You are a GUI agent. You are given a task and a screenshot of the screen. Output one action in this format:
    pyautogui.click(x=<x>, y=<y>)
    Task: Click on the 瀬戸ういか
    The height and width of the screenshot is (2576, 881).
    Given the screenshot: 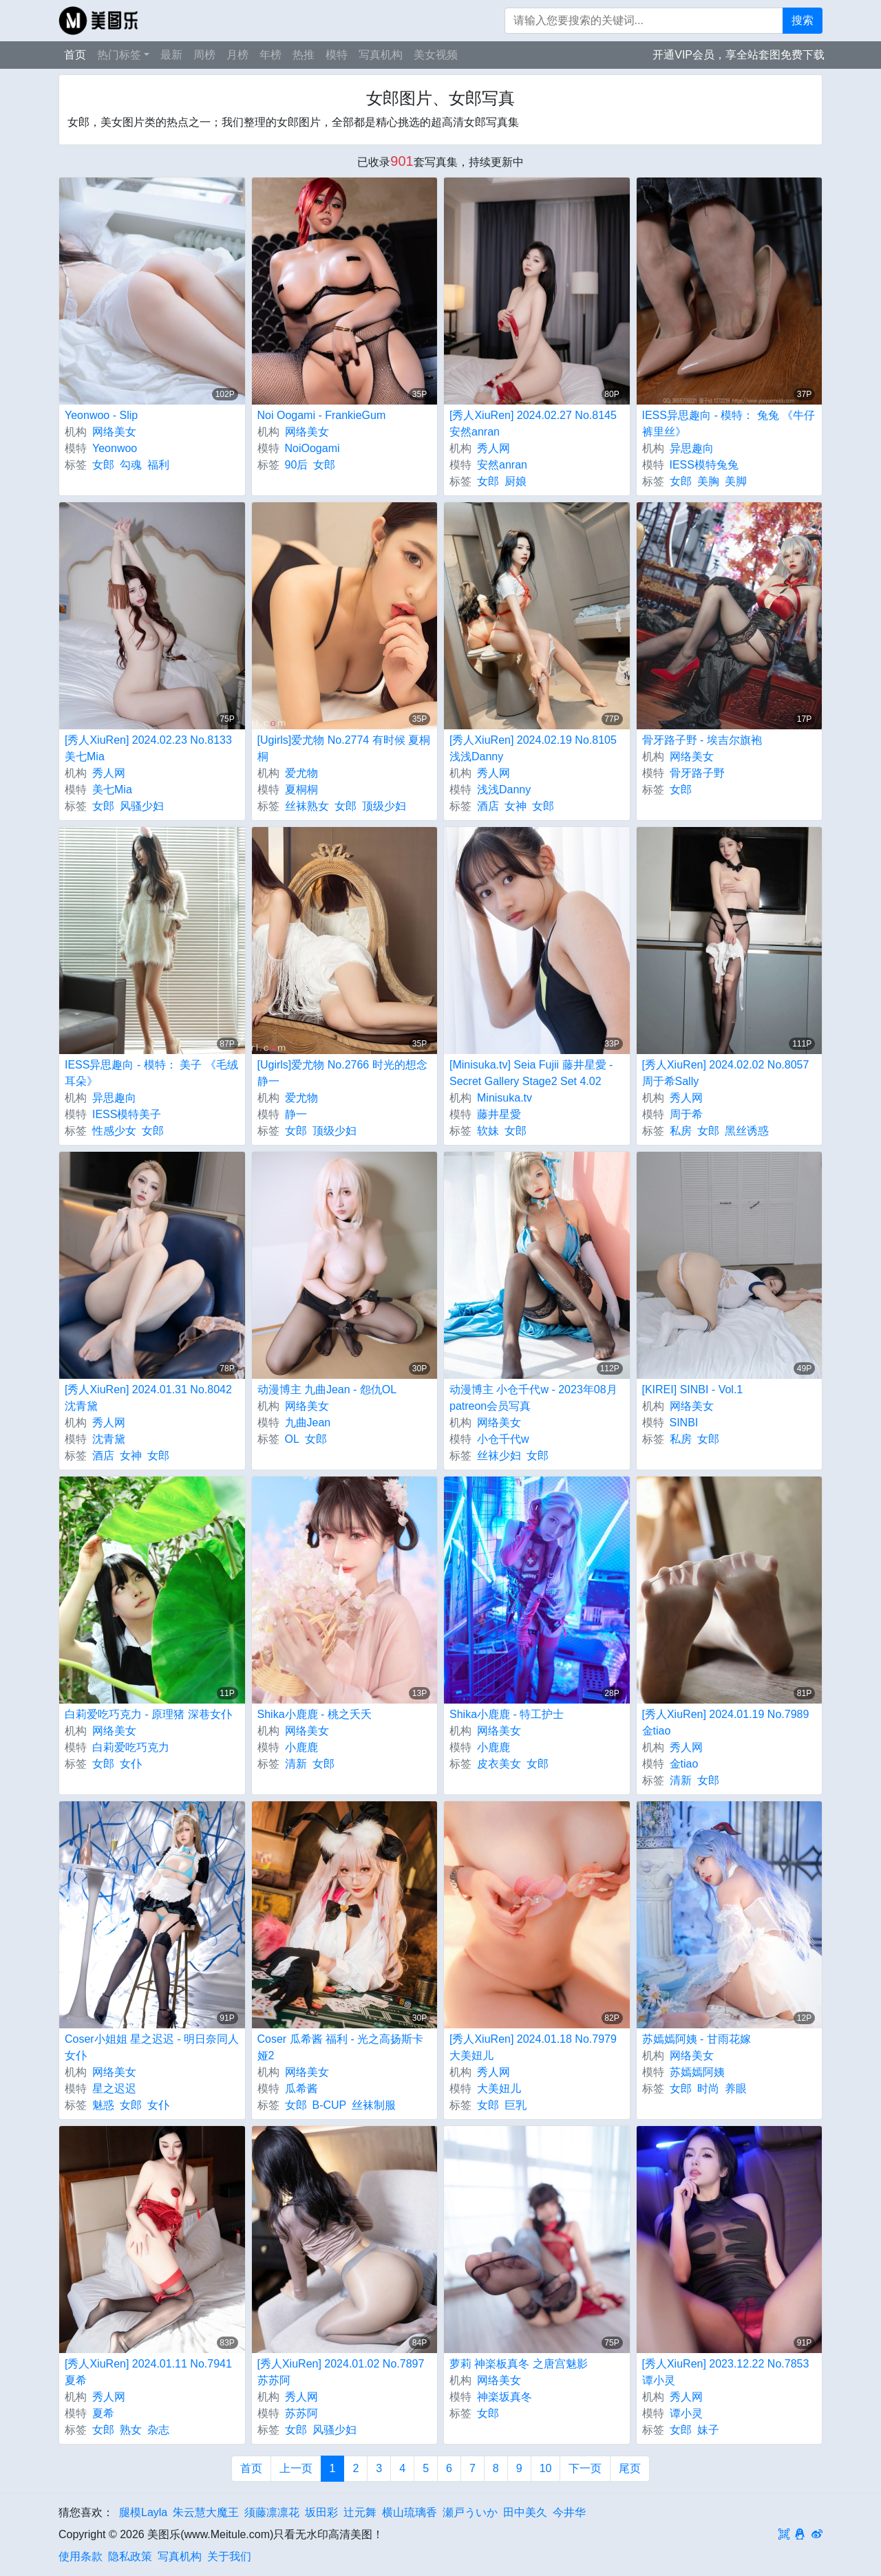 What is the action you would take?
    pyautogui.click(x=470, y=2512)
    